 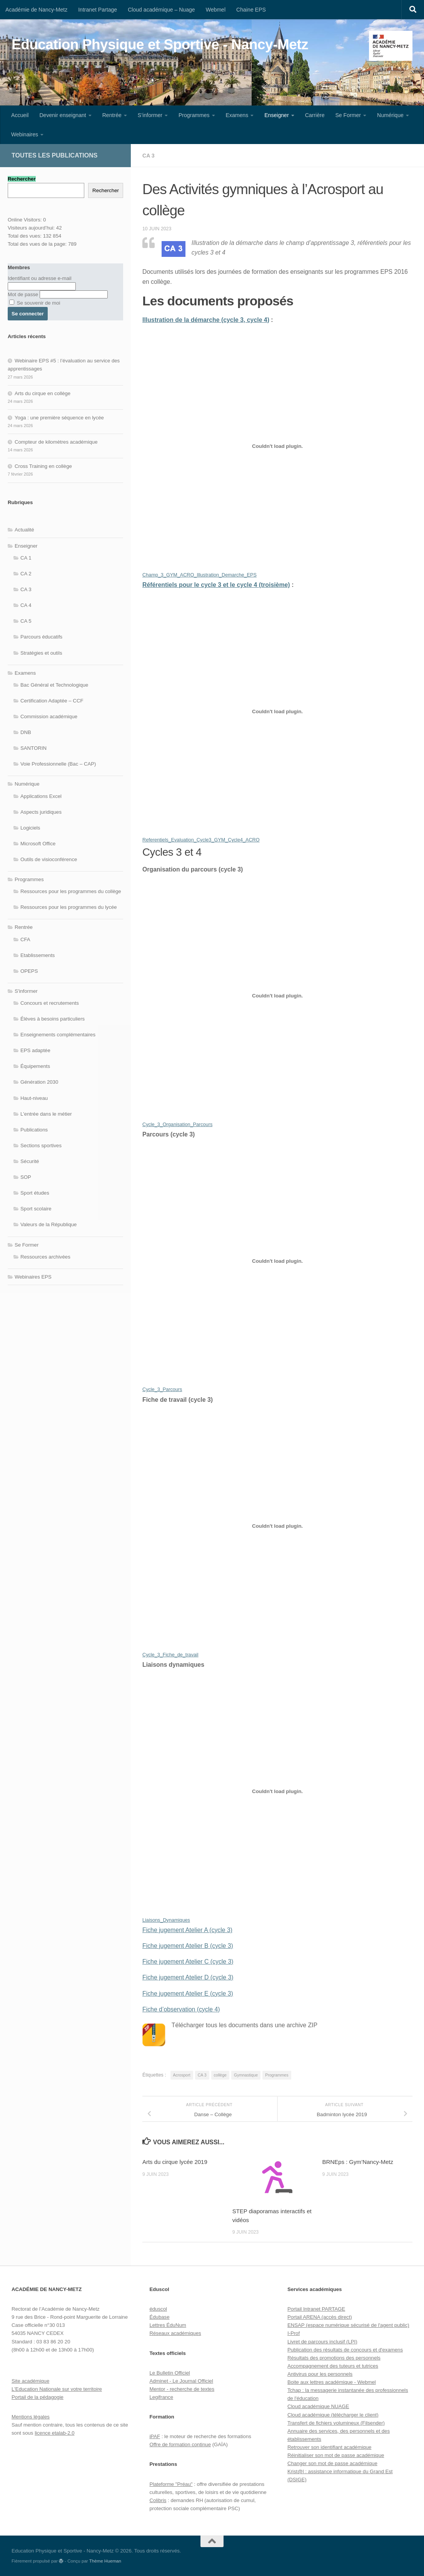 I want to click on Aspects juridiques, so click(x=41, y=812).